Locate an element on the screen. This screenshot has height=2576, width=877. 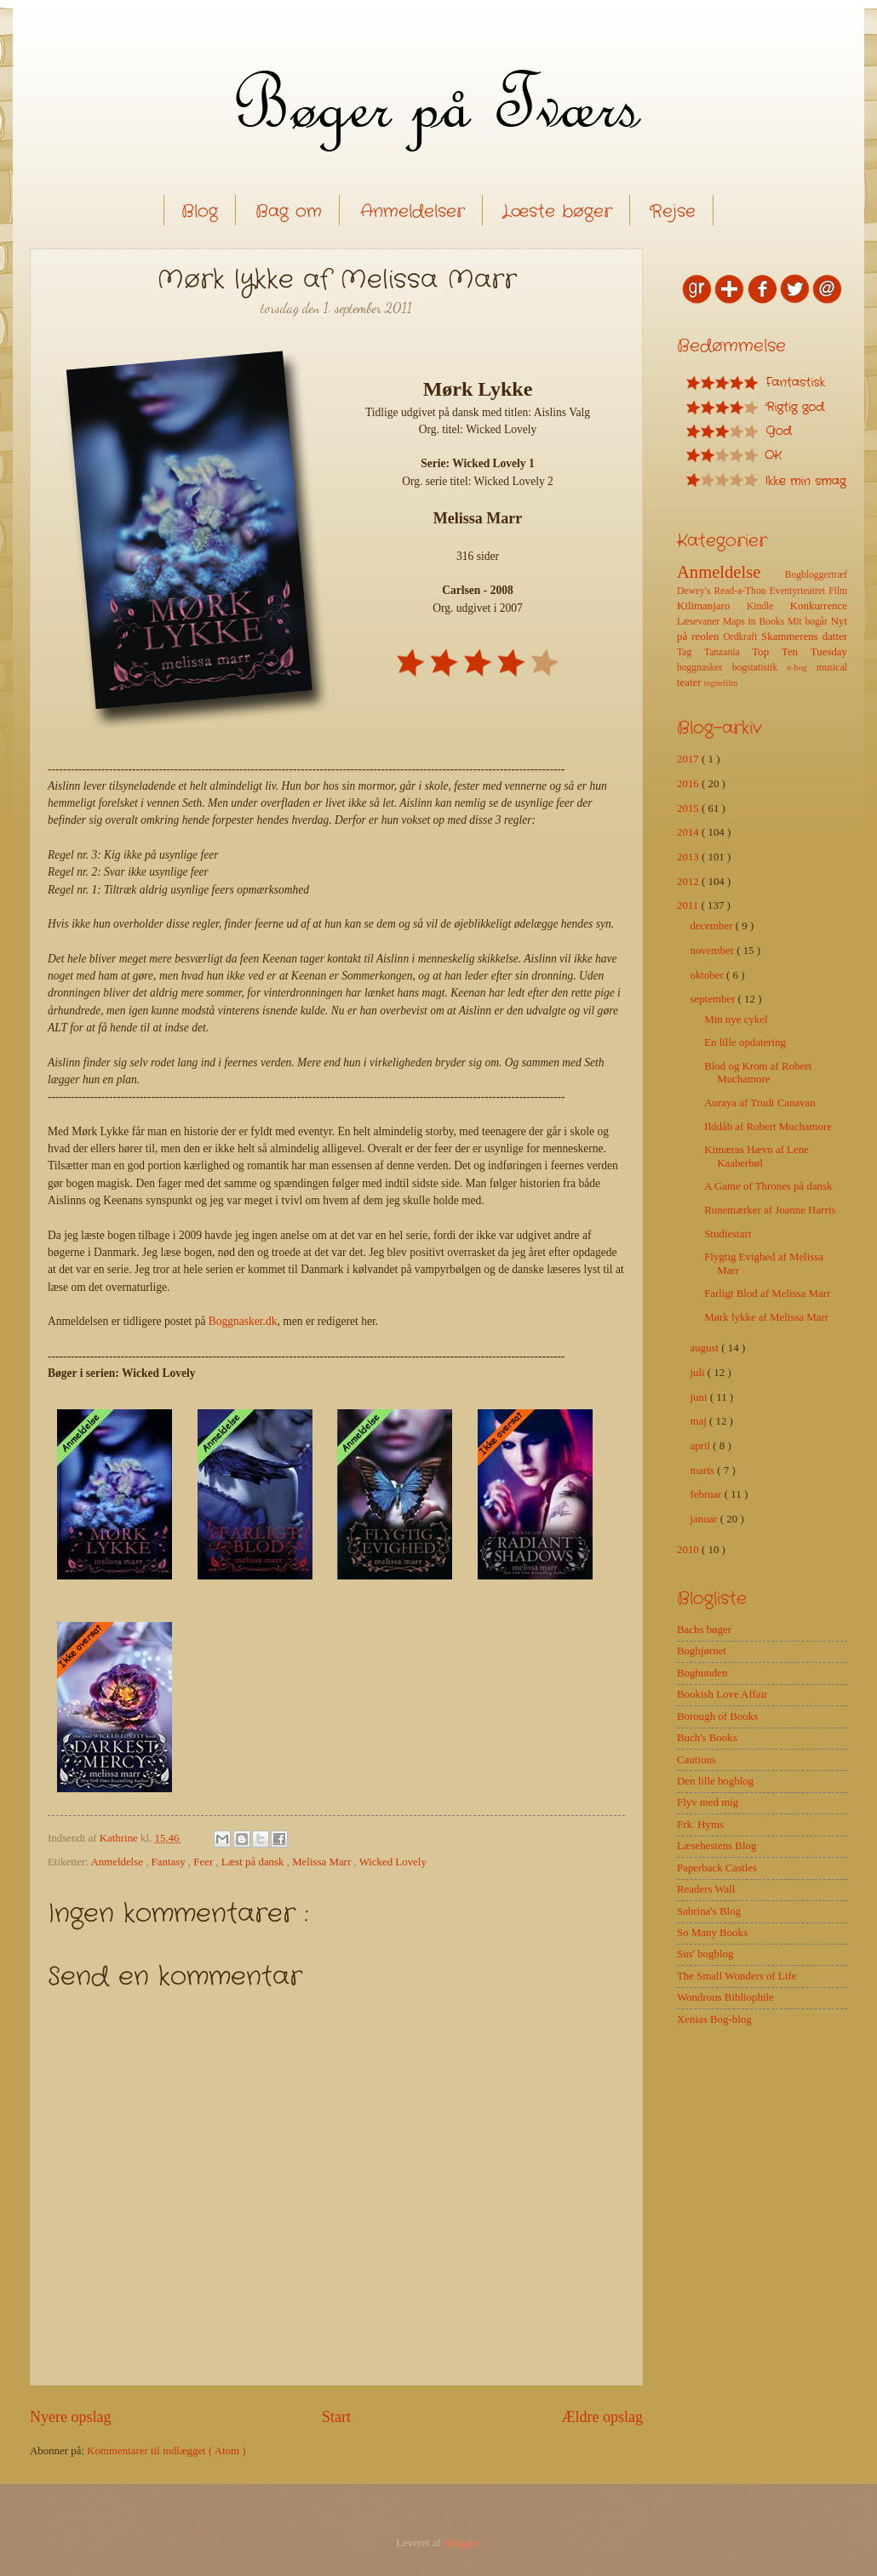
Bogbloggertræf is located at coordinates (816, 574).